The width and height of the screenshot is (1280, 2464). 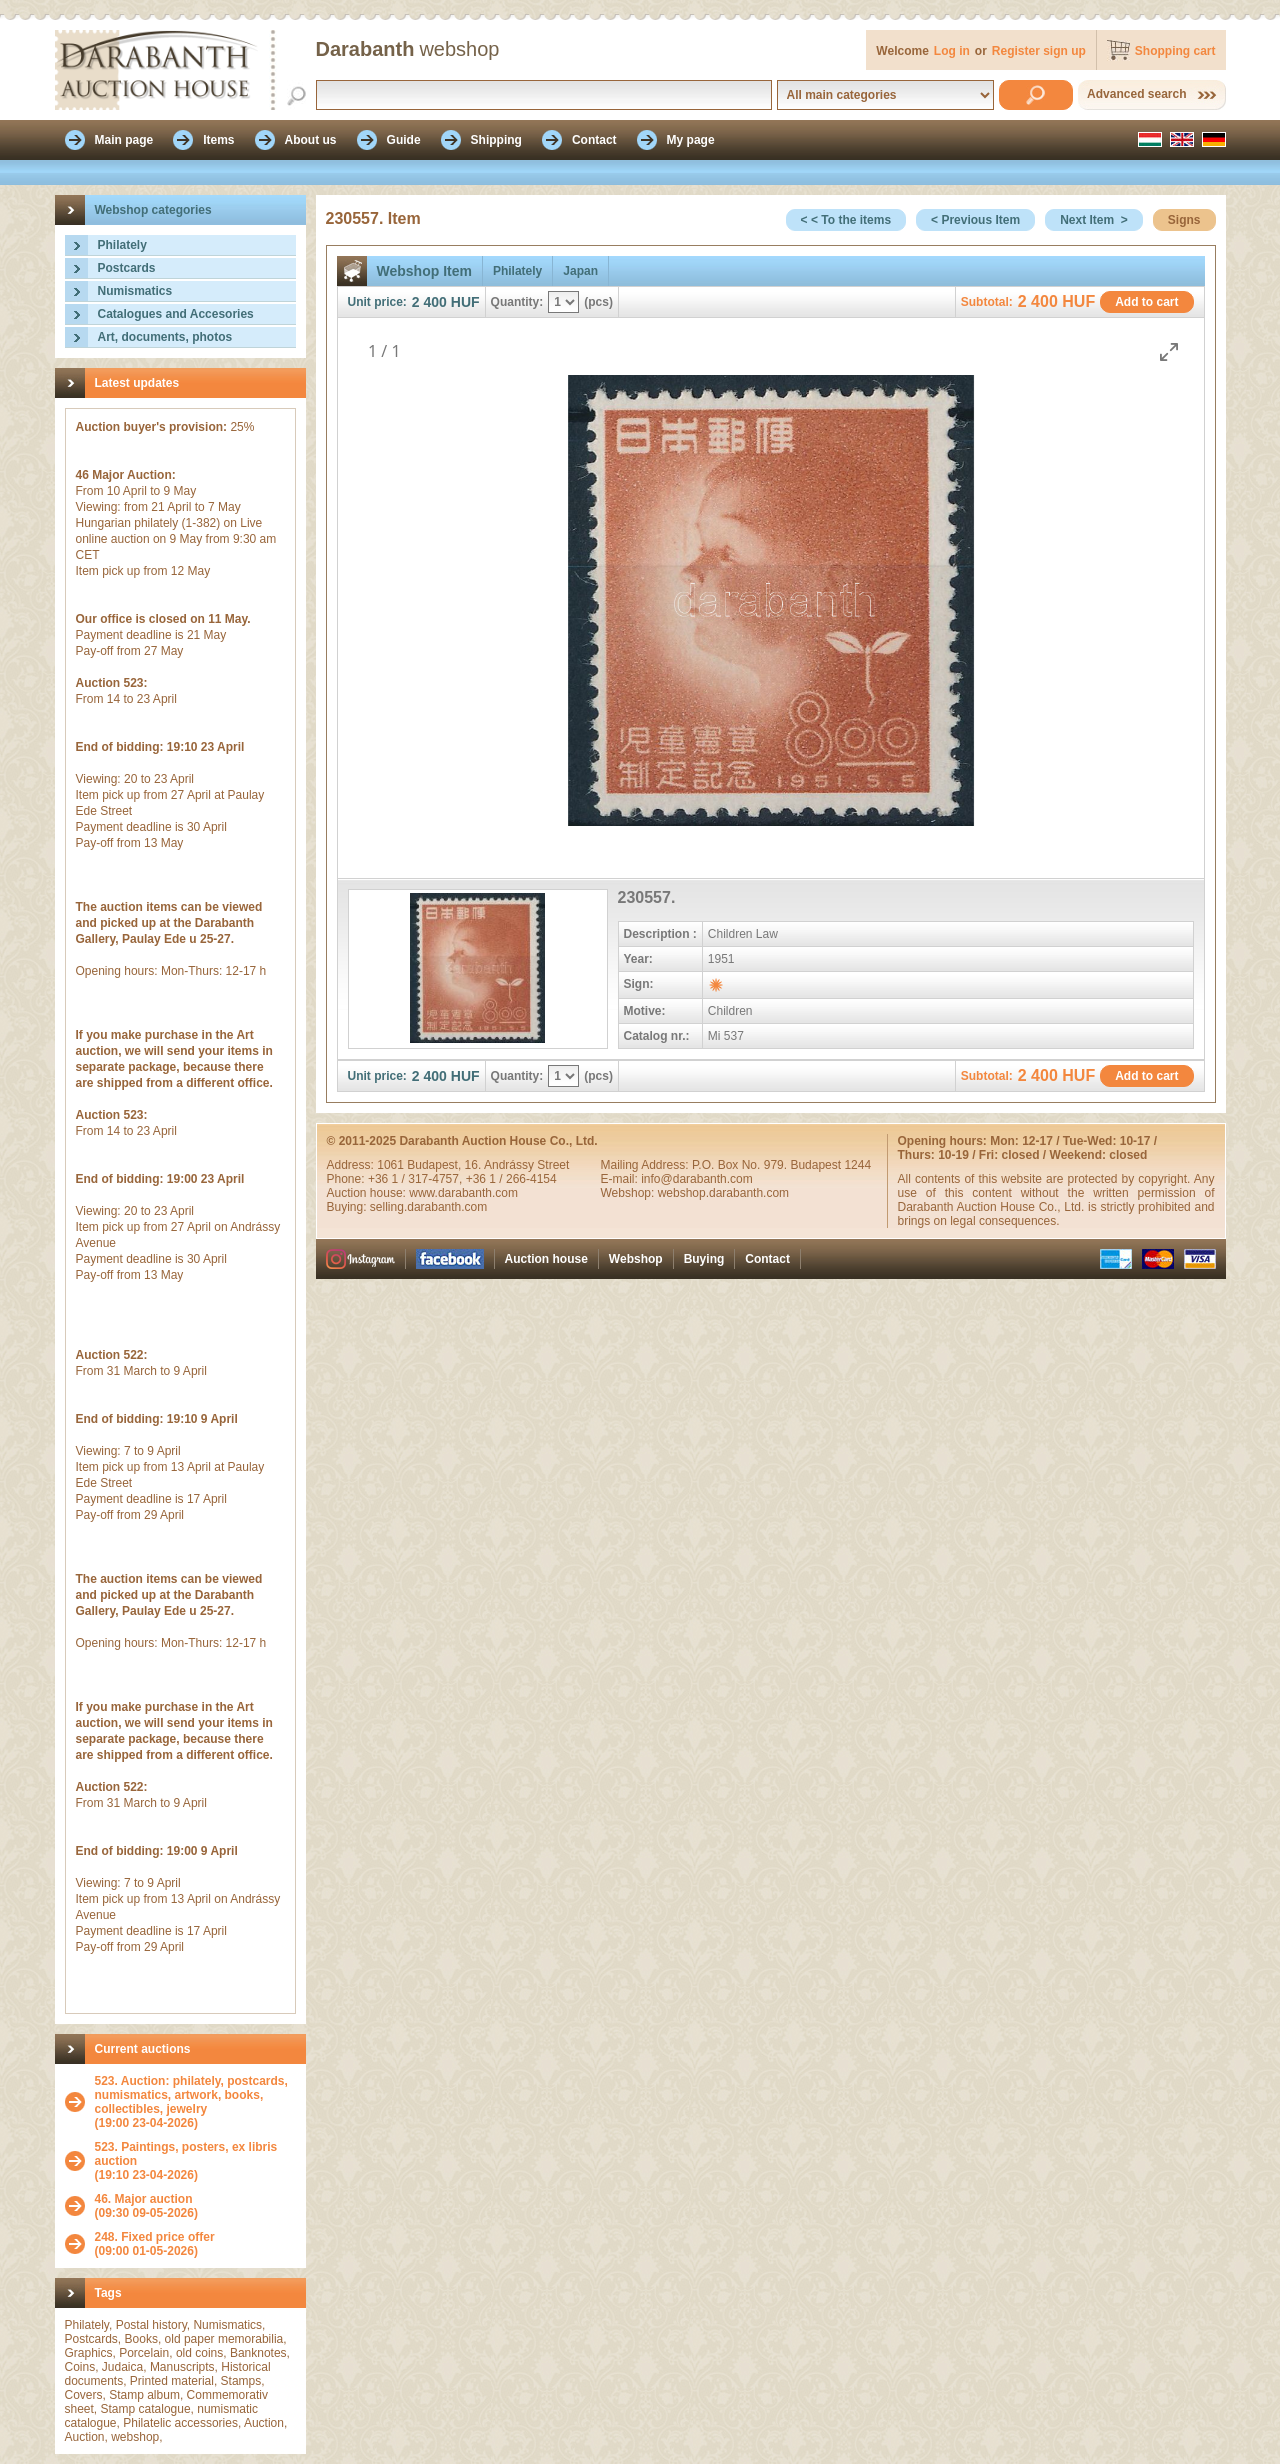 What do you see at coordinates (846, 220) in the screenshot?
I see `< < To the items` at bounding box center [846, 220].